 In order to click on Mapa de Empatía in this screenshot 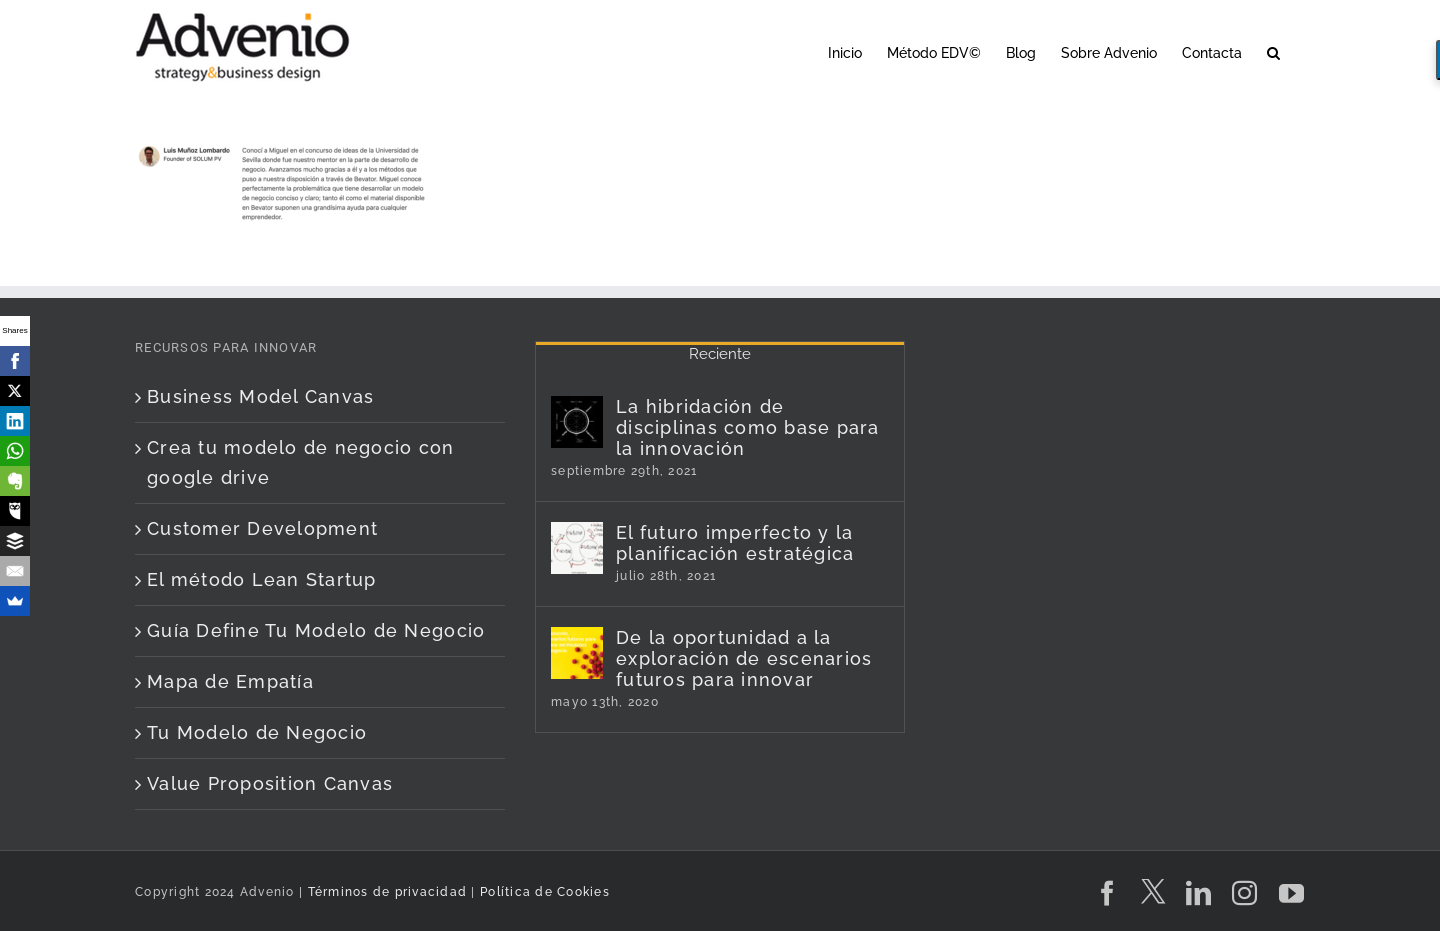, I will do `click(230, 681)`.